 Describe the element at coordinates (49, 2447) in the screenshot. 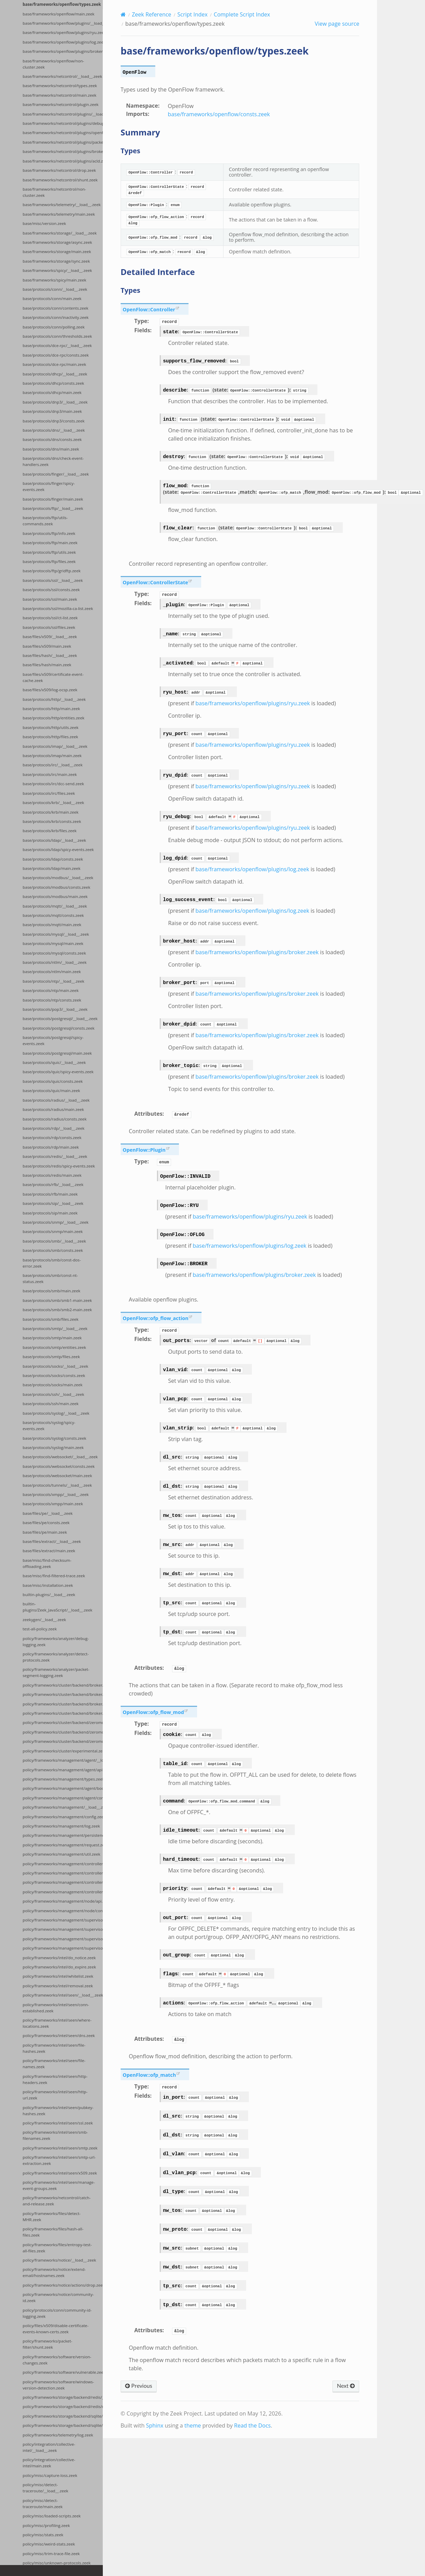

I see `policy/integration/collective-intel/__load__.zeek` at that location.